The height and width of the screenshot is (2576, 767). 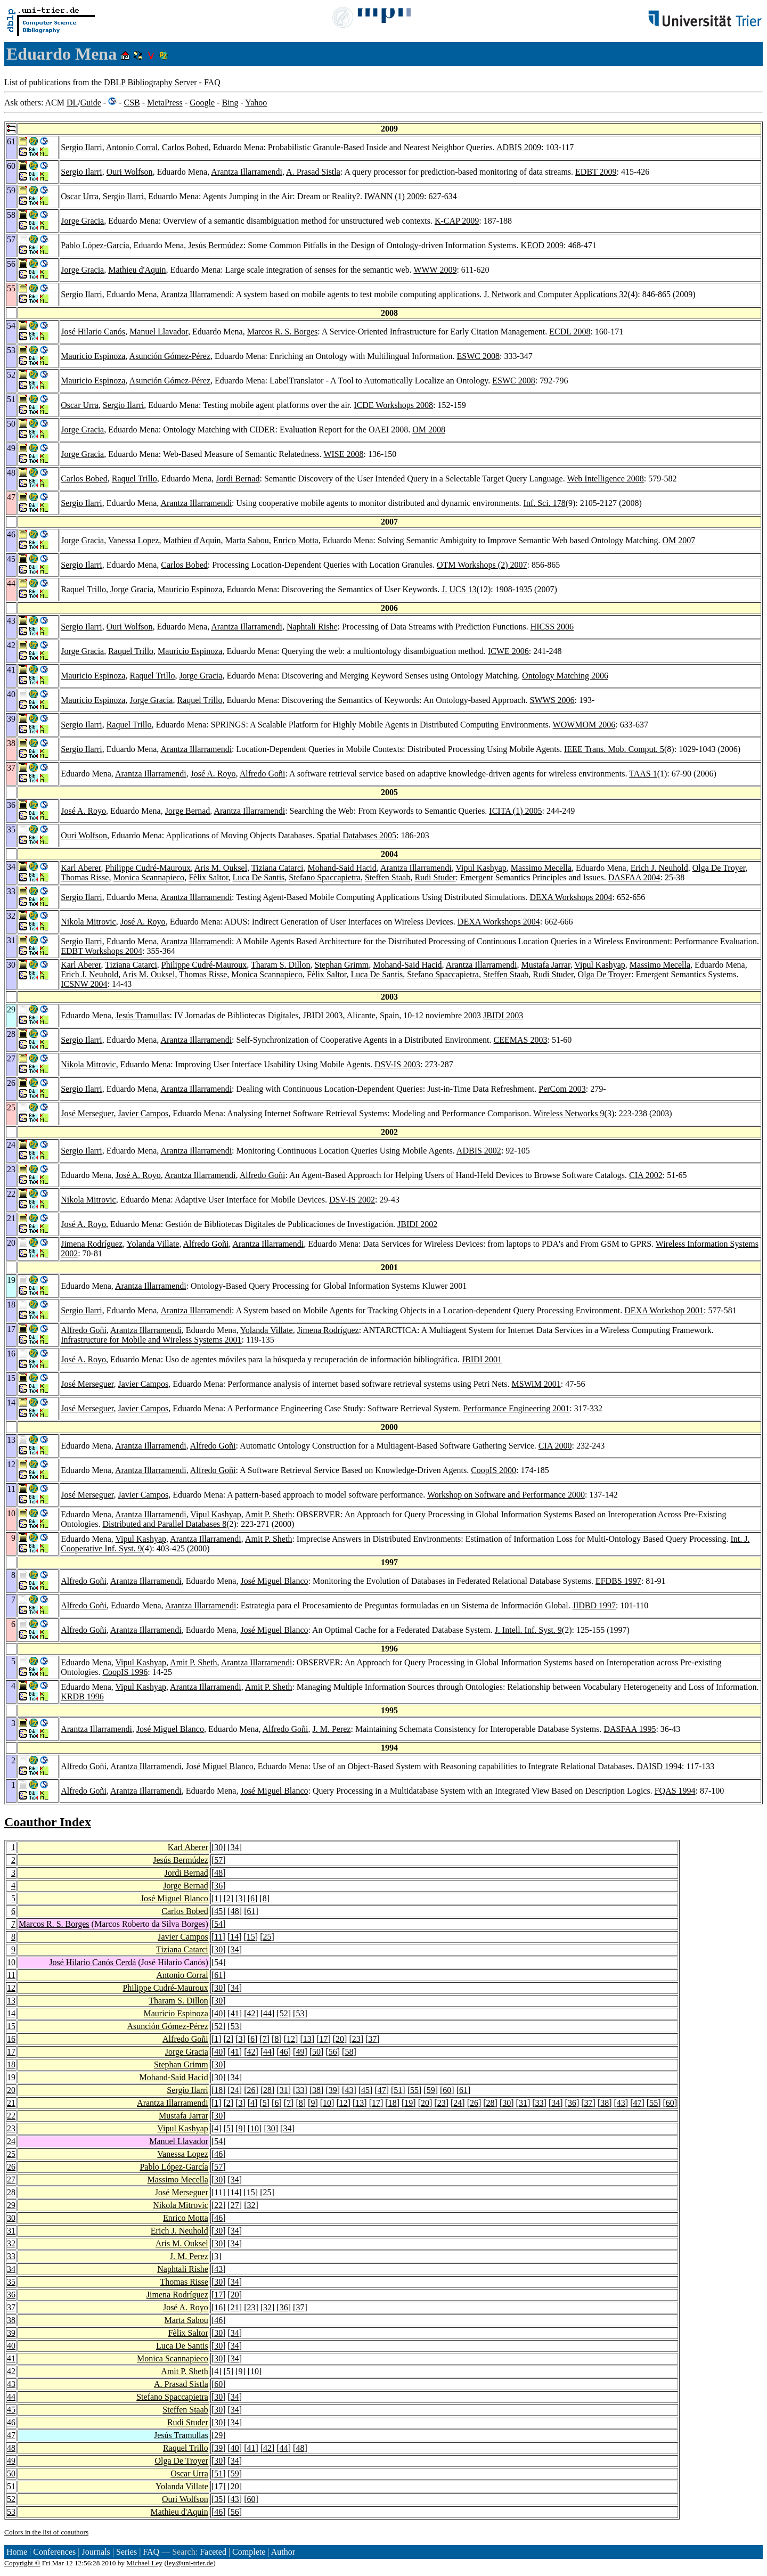 I want to click on Sergio Ilarri, so click(x=81, y=147).